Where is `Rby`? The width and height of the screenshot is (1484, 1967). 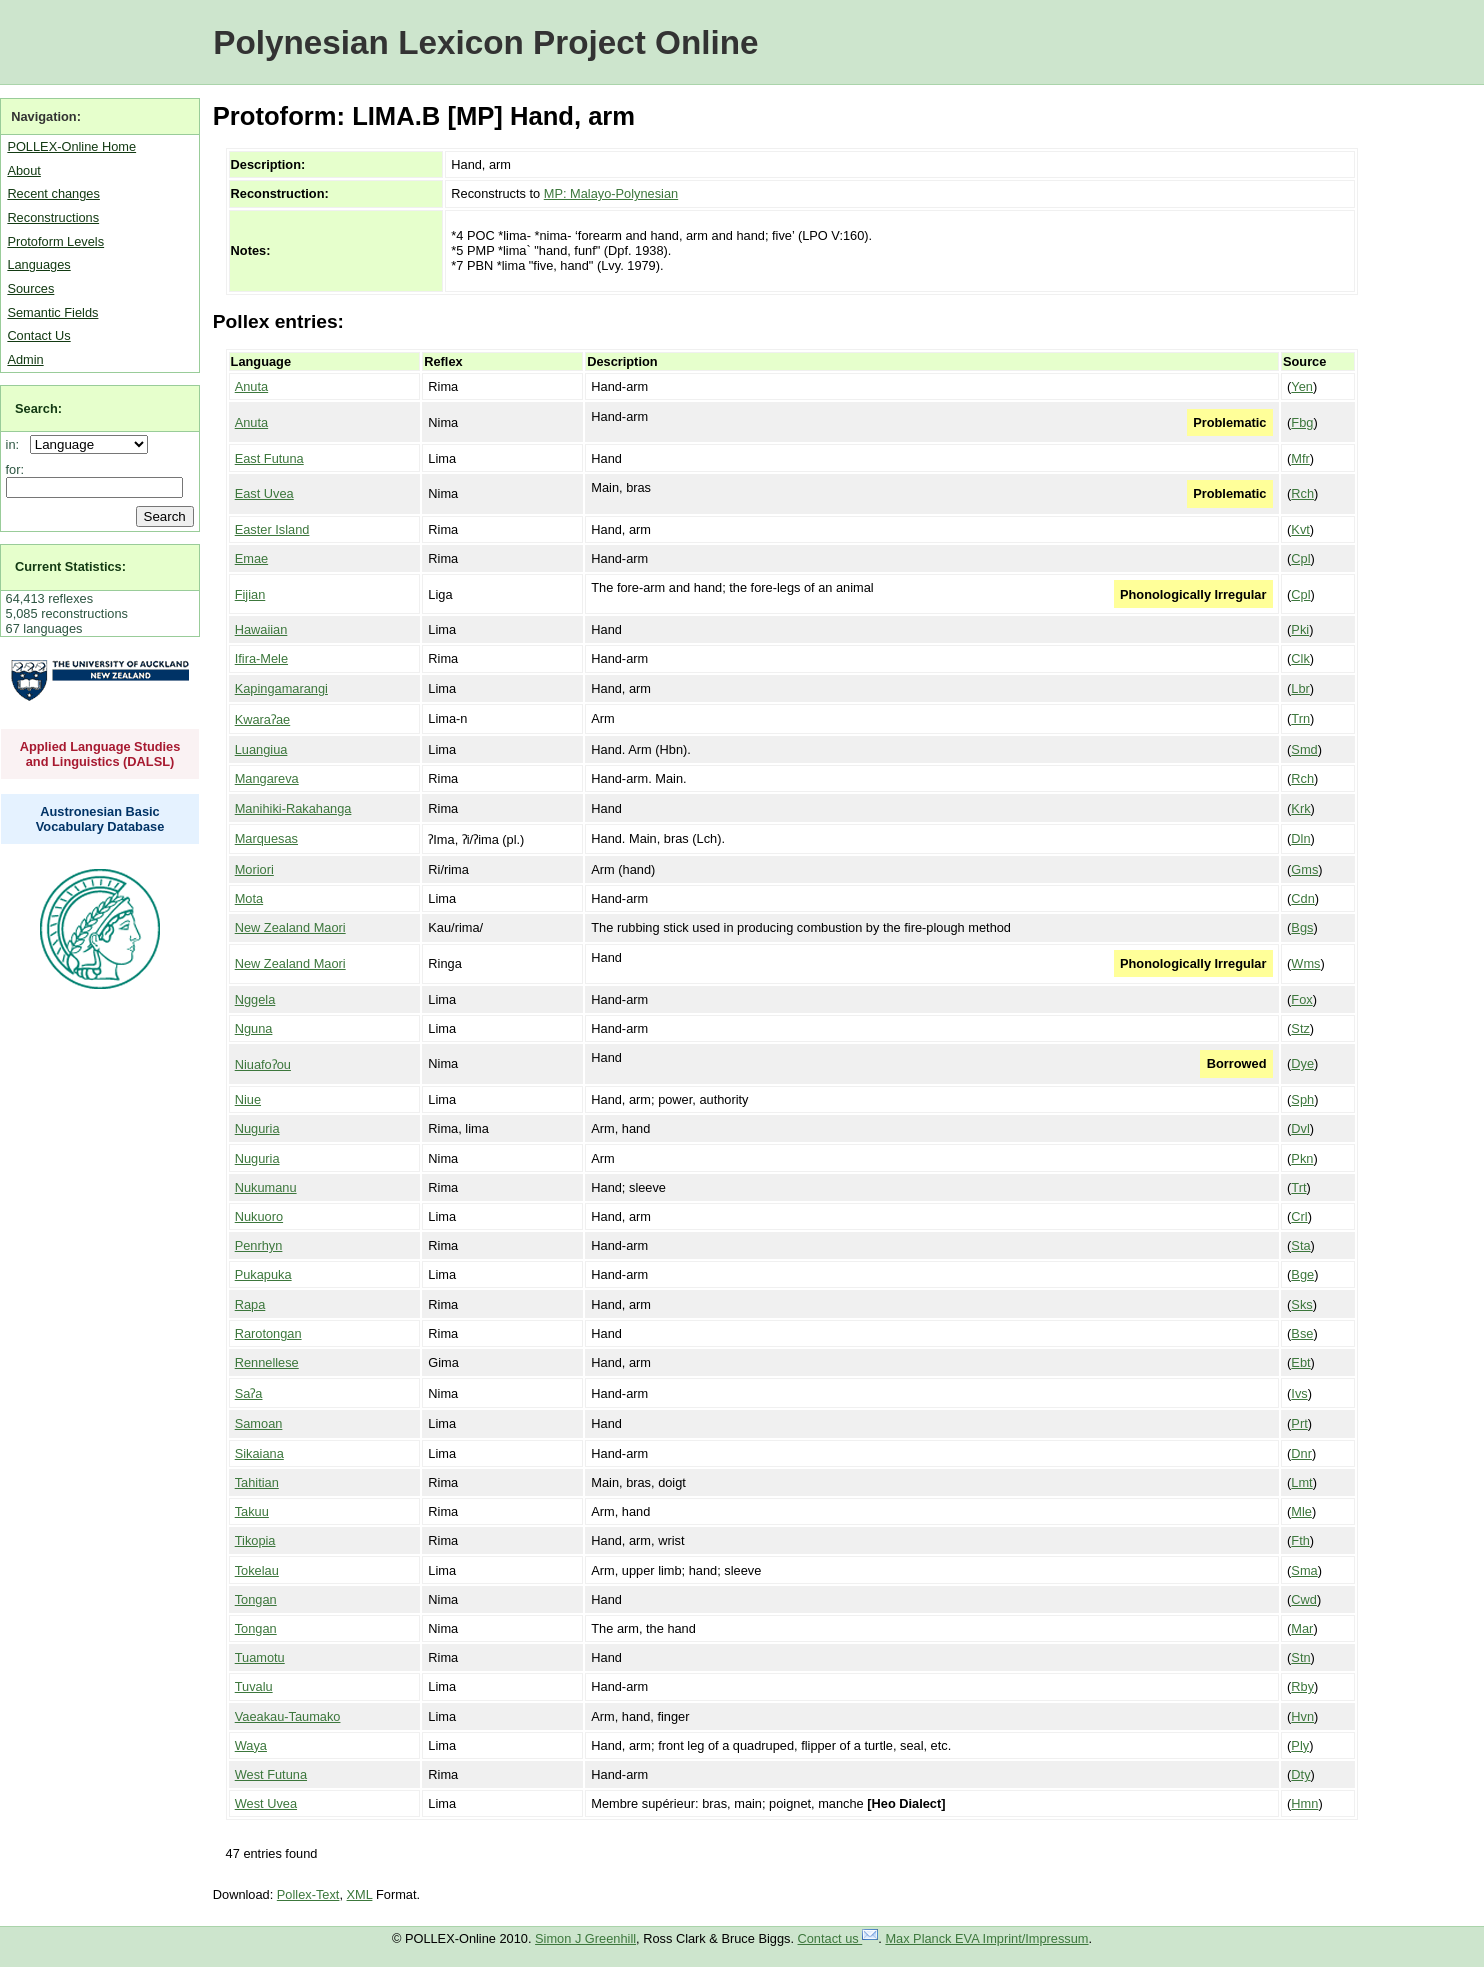
Rby is located at coordinates (1302, 1686).